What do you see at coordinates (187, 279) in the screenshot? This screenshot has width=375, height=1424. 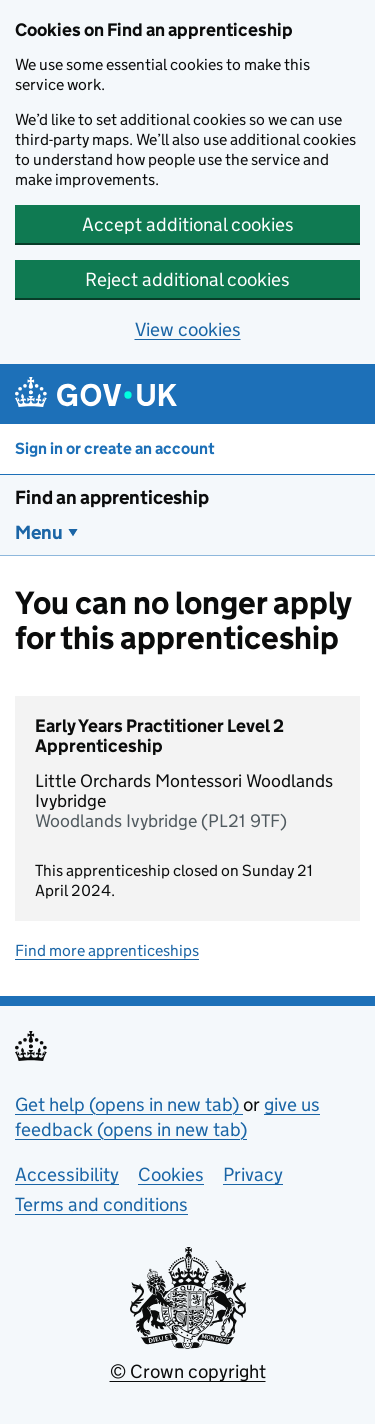 I see `Reject additional cookies` at bounding box center [187, 279].